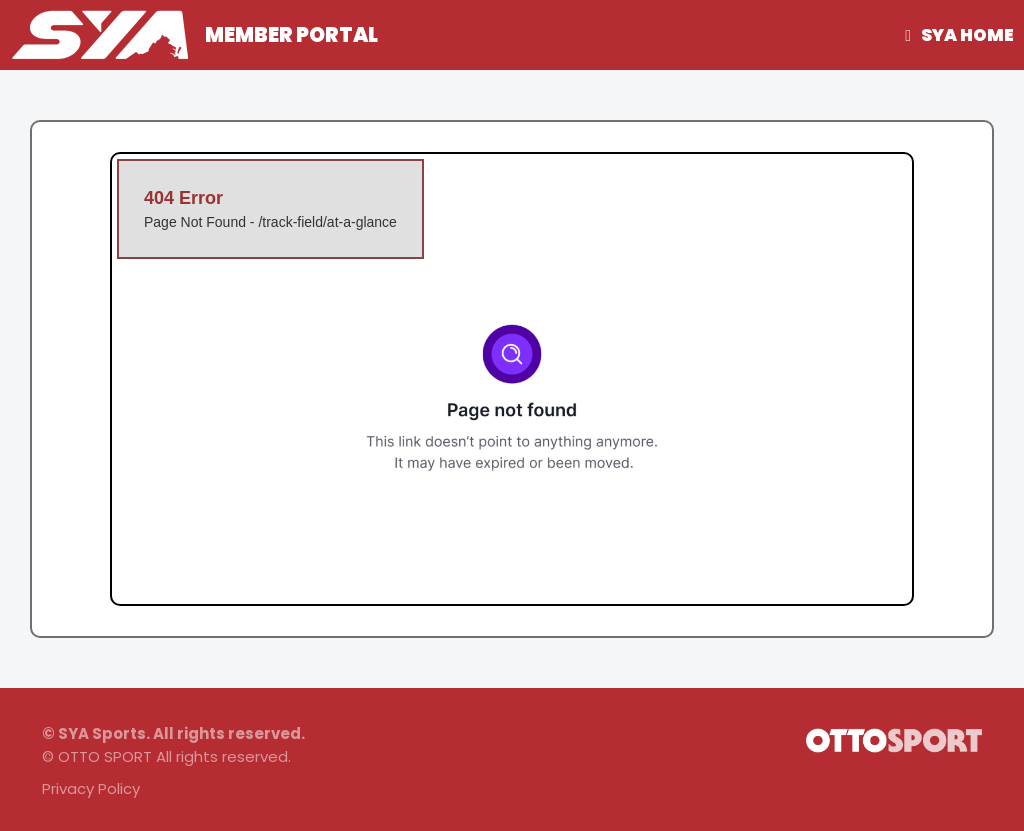  What do you see at coordinates (105, 756) in the screenshot?
I see `OTTO SPORT` at bounding box center [105, 756].